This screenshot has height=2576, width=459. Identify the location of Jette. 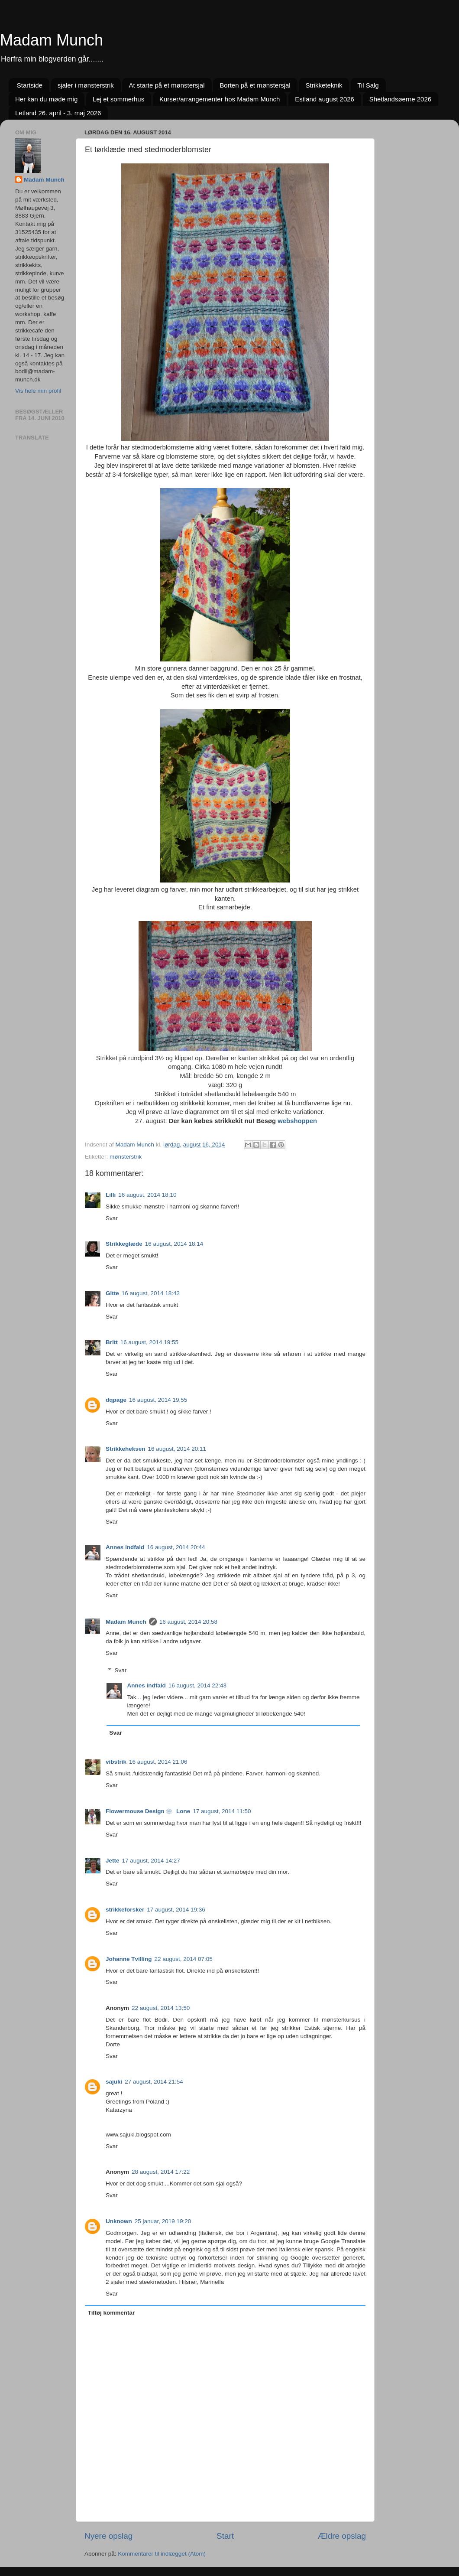
(113, 1860).